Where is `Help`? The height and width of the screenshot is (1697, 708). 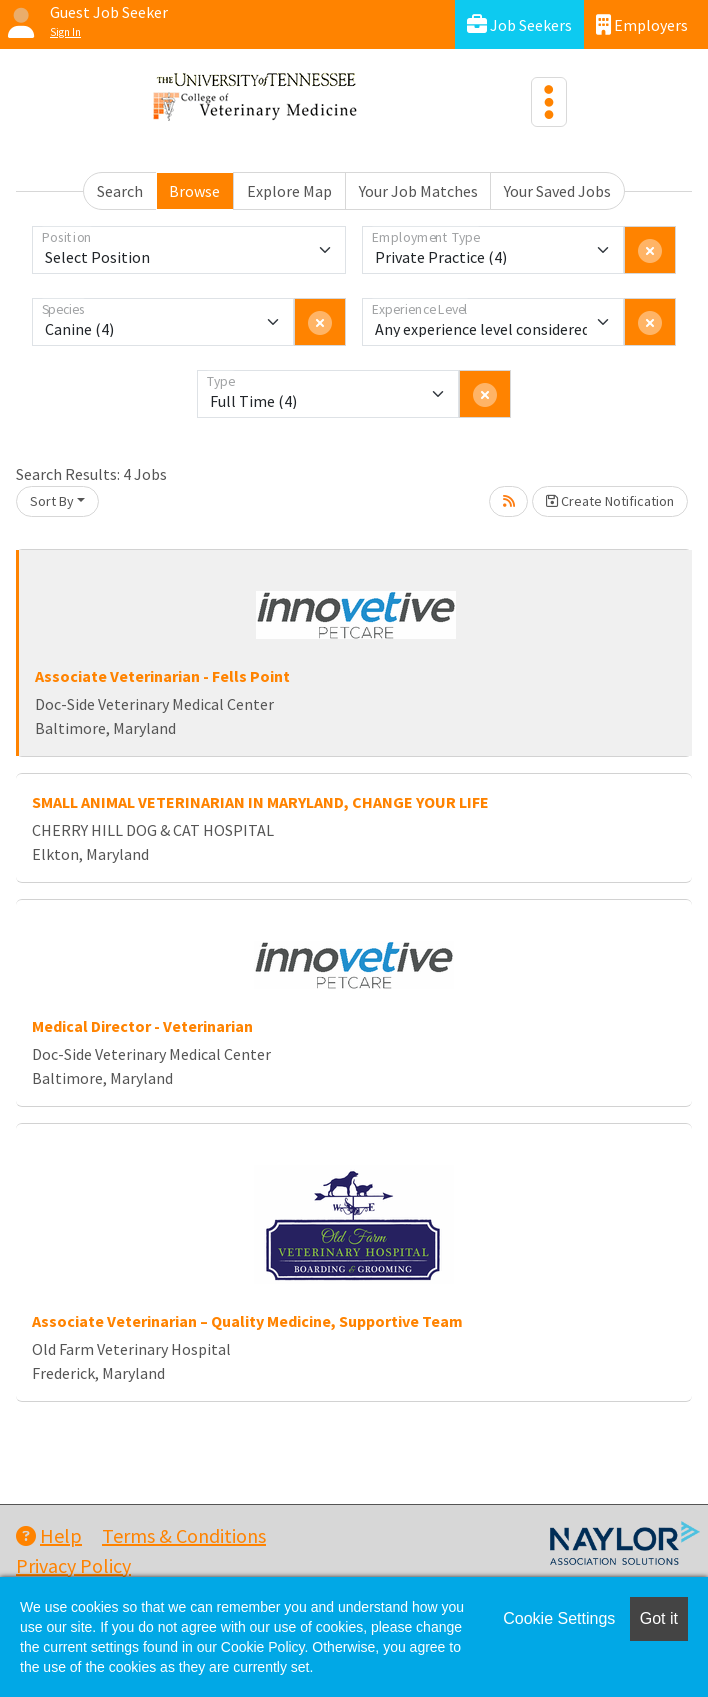 Help is located at coordinates (49, 1535).